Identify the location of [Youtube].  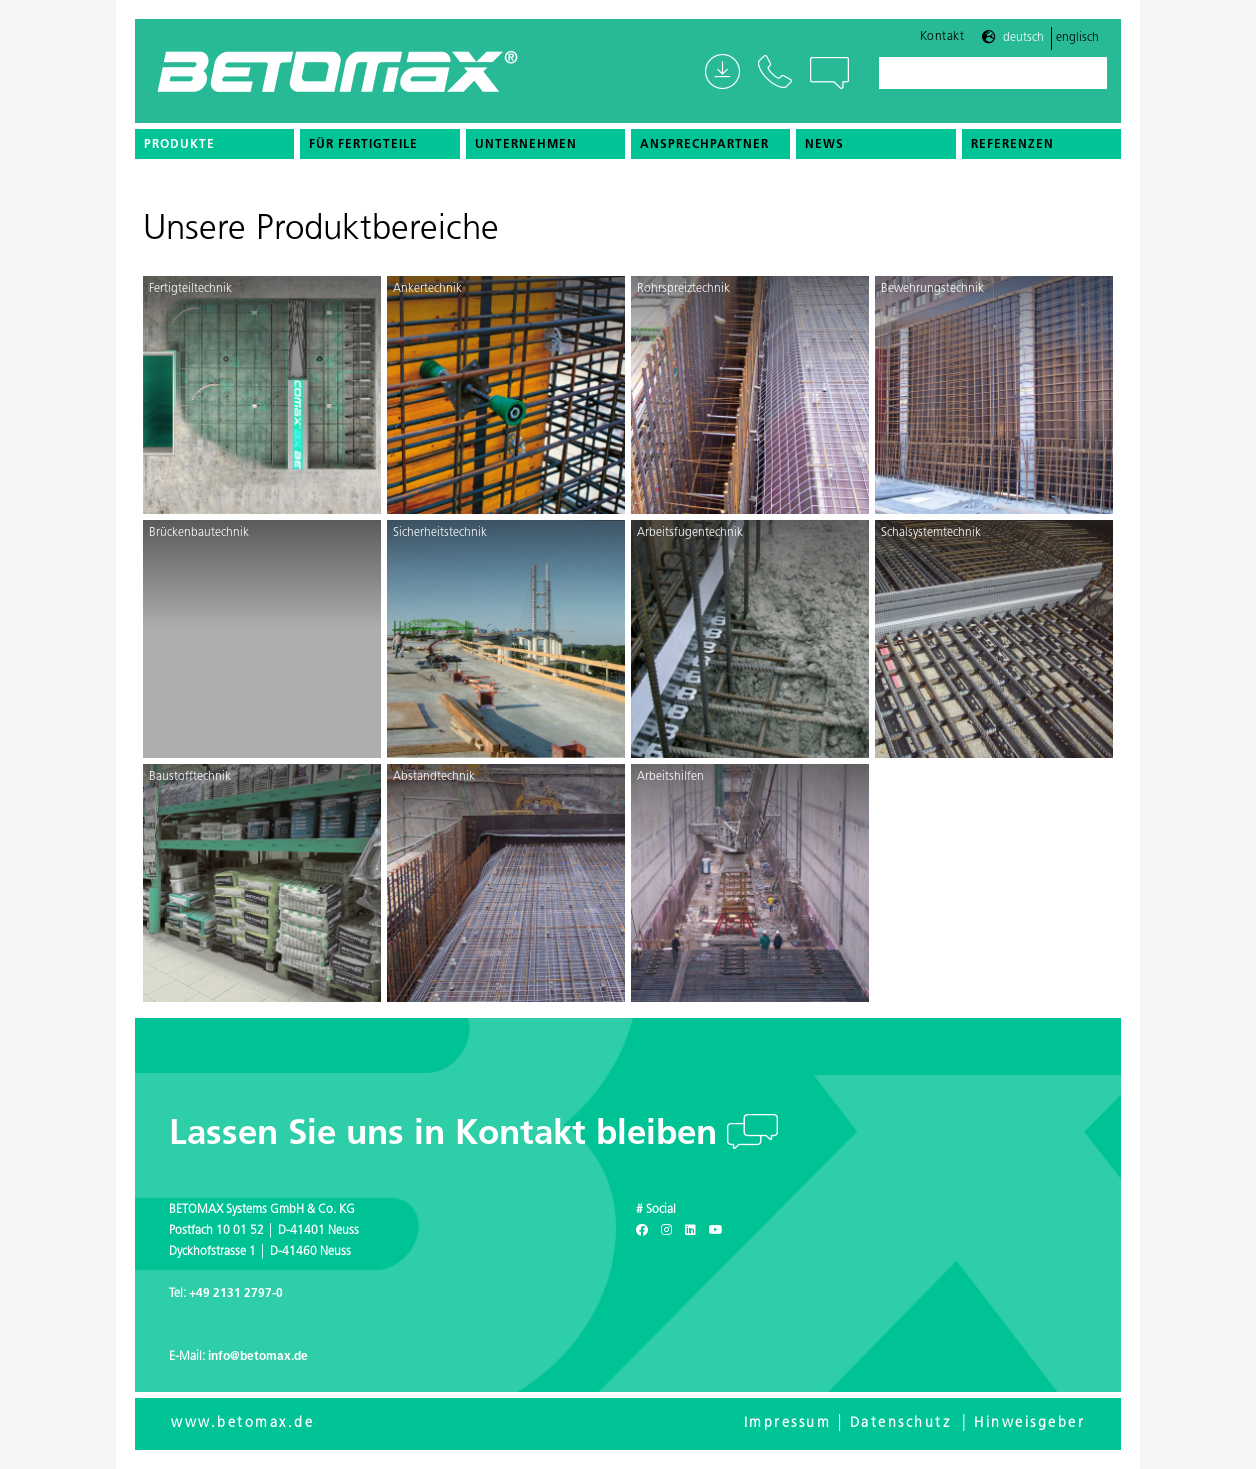
(716, 1231).